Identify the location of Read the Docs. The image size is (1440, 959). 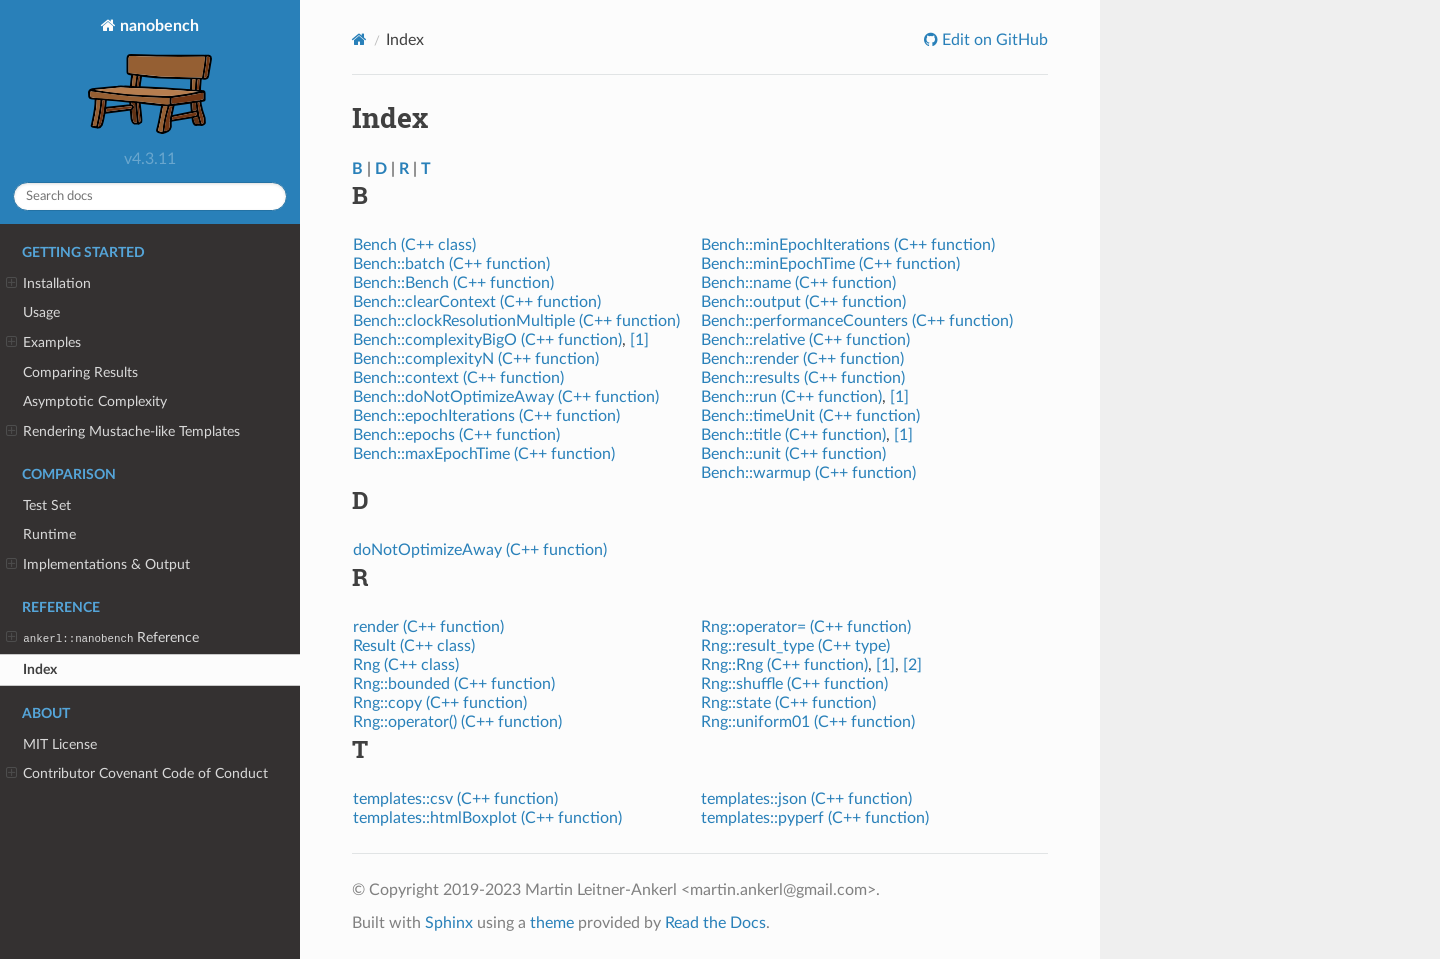
(715, 923).